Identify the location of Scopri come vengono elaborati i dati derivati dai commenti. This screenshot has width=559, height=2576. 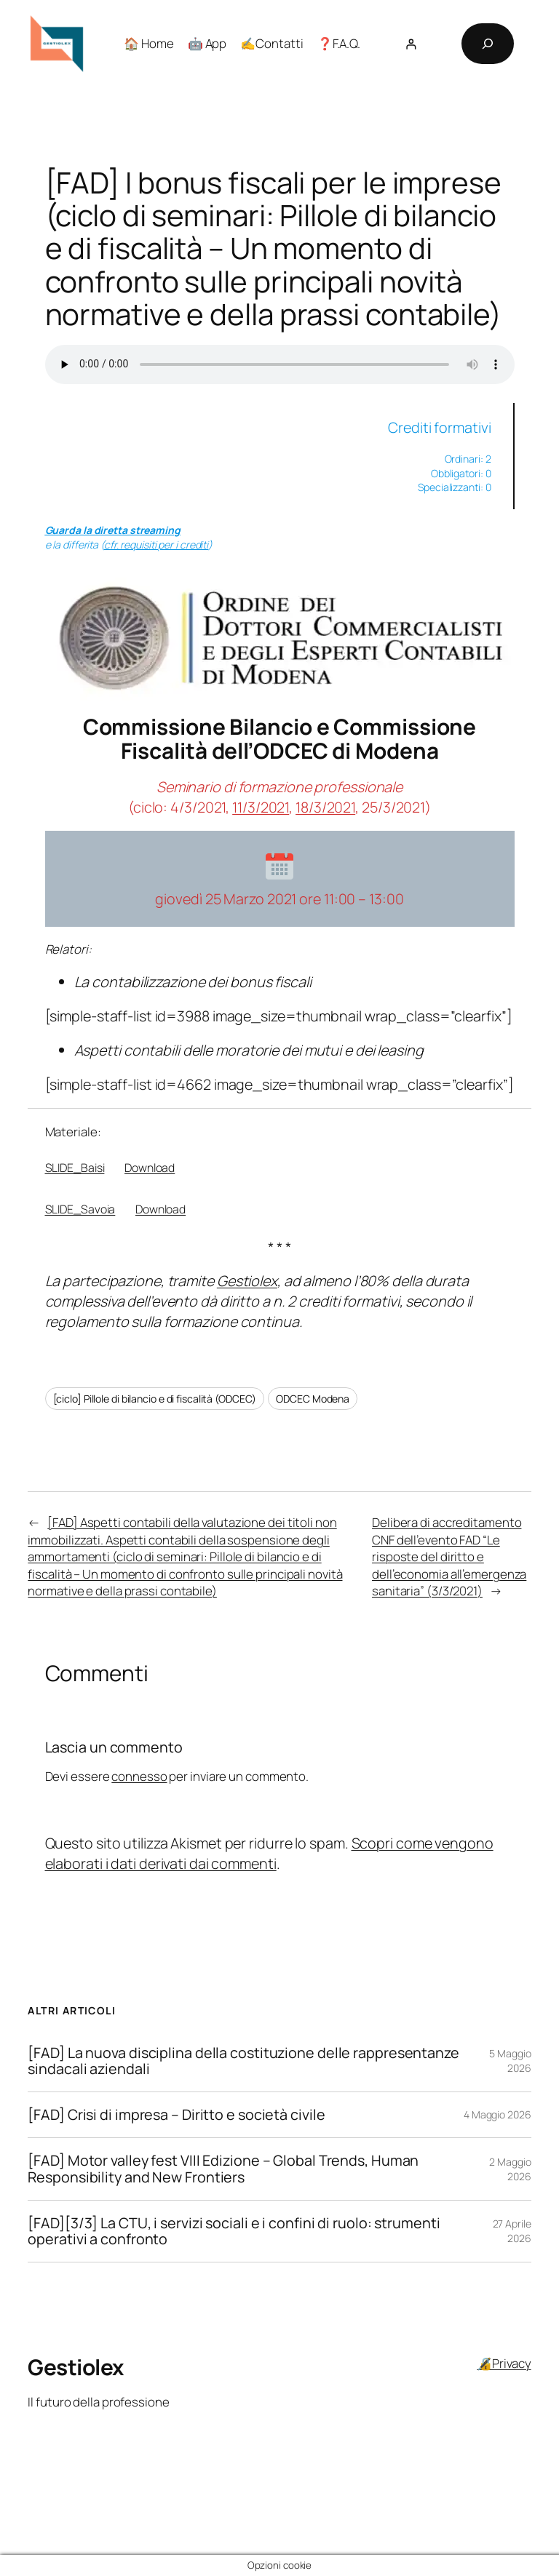
(269, 1853).